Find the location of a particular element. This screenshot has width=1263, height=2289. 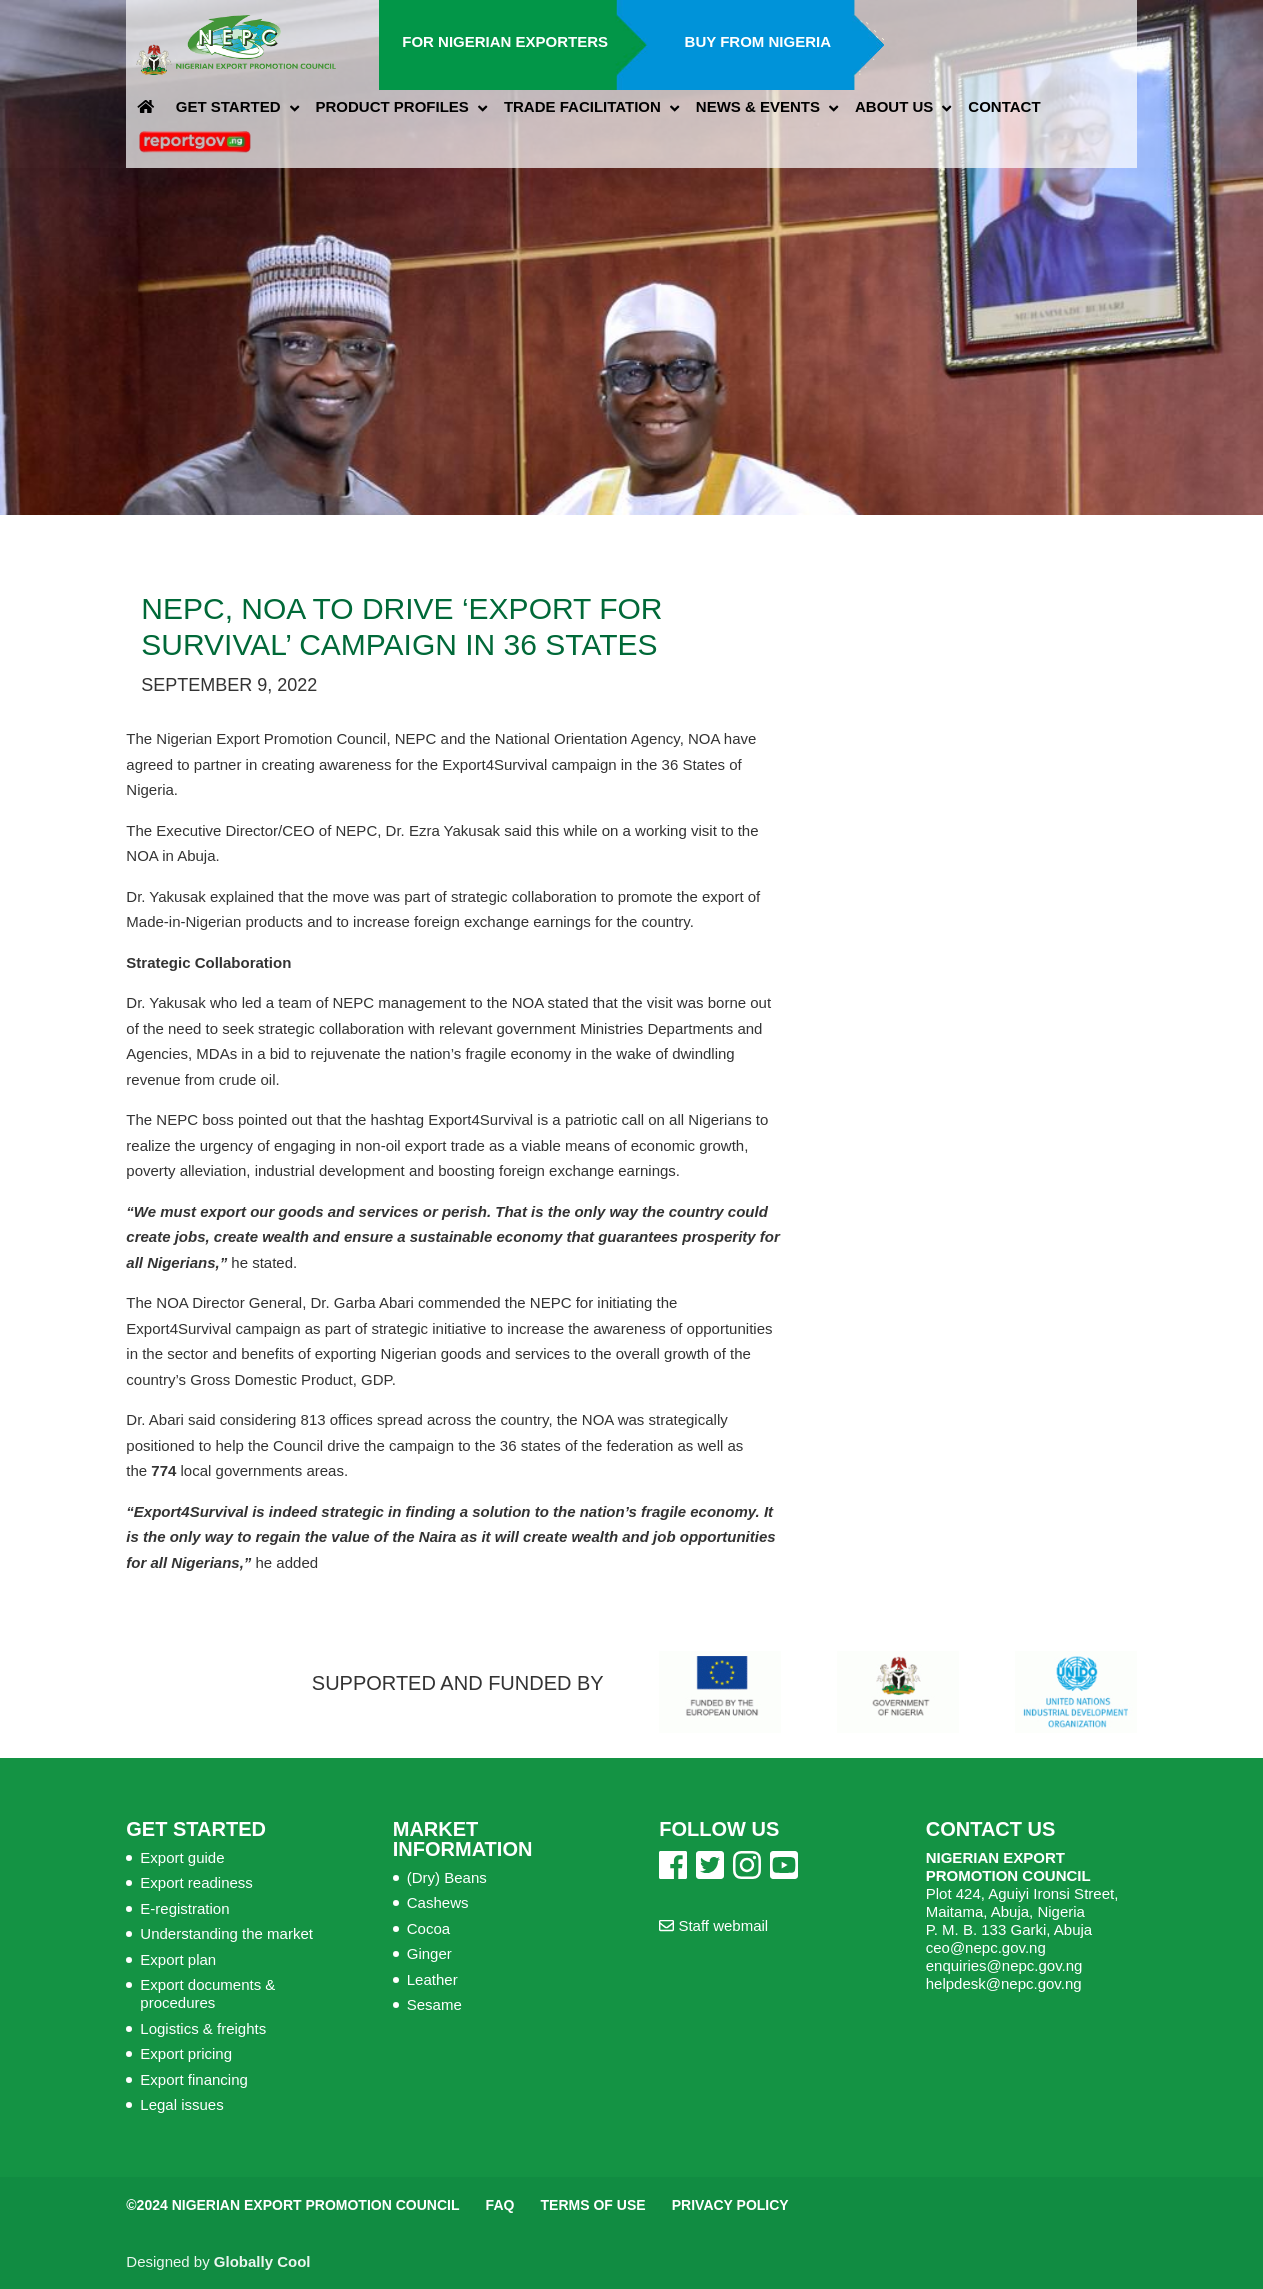

Terms of Use is located at coordinates (593, 2205).